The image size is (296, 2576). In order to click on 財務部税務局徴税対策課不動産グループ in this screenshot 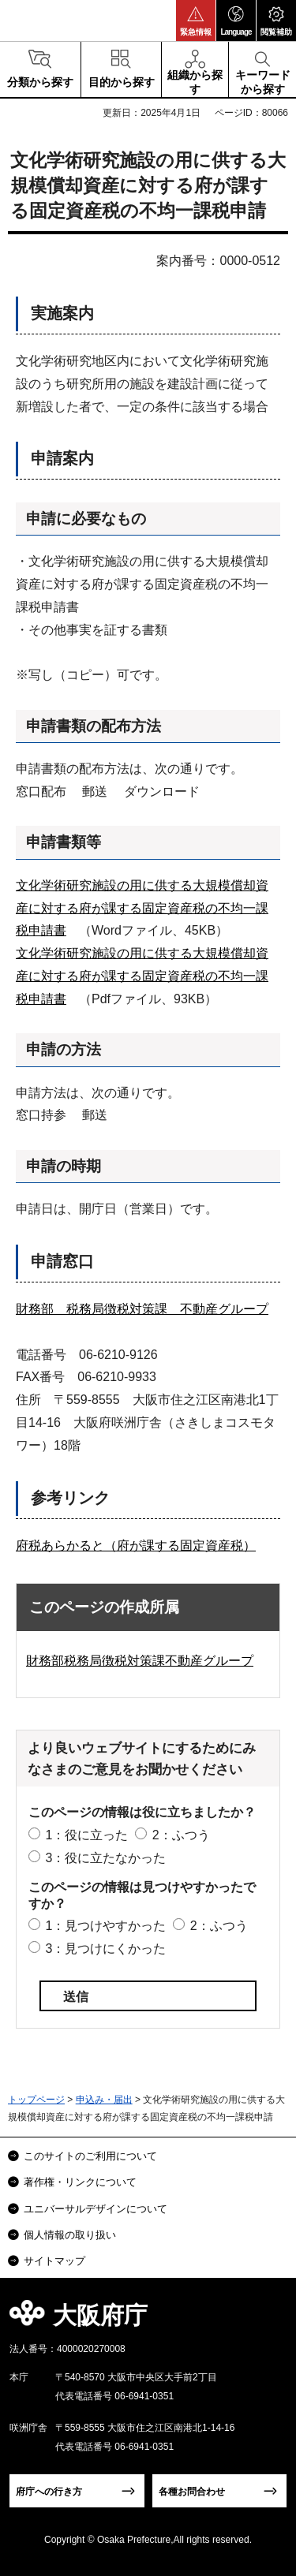, I will do `click(139, 1660)`.